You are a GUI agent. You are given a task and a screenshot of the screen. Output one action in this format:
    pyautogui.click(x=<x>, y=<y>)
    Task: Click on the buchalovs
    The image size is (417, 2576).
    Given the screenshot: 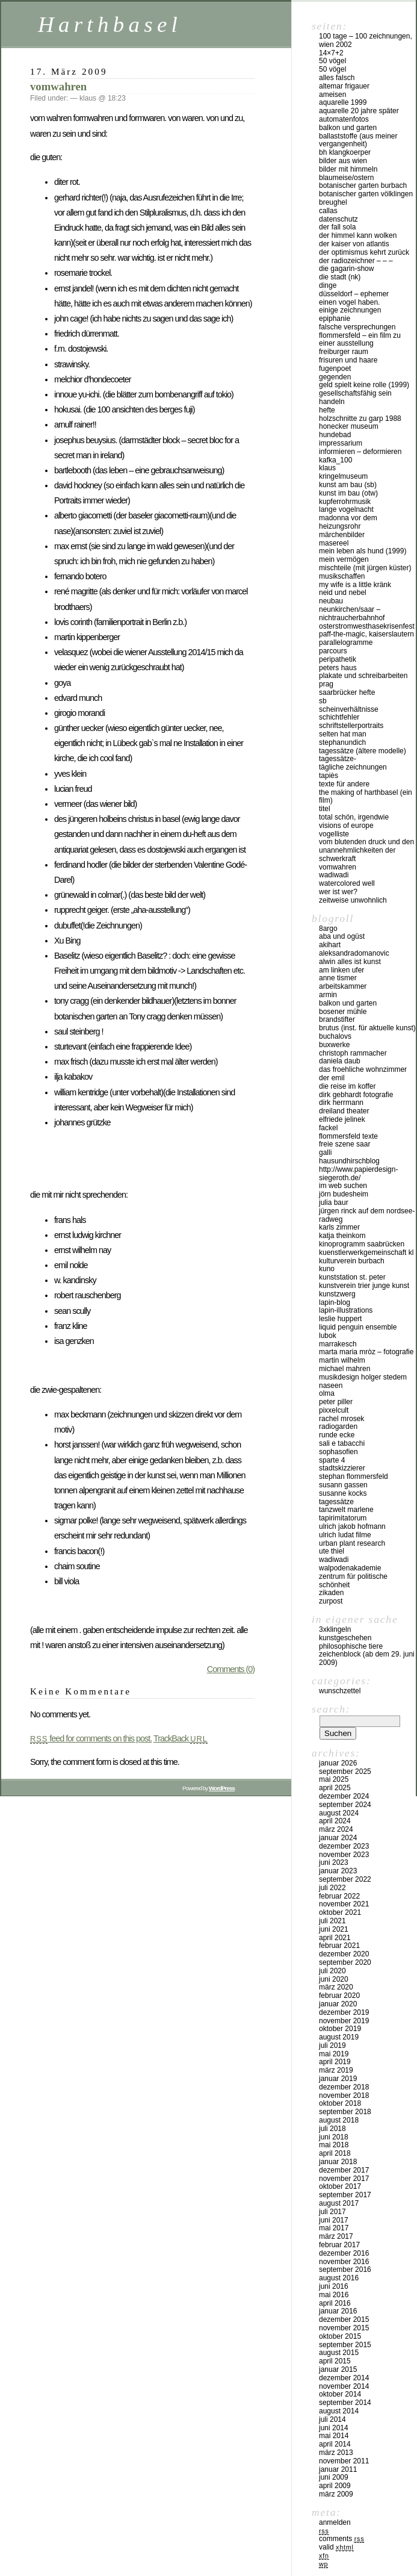 What is the action you would take?
    pyautogui.click(x=335, y=1036)
    